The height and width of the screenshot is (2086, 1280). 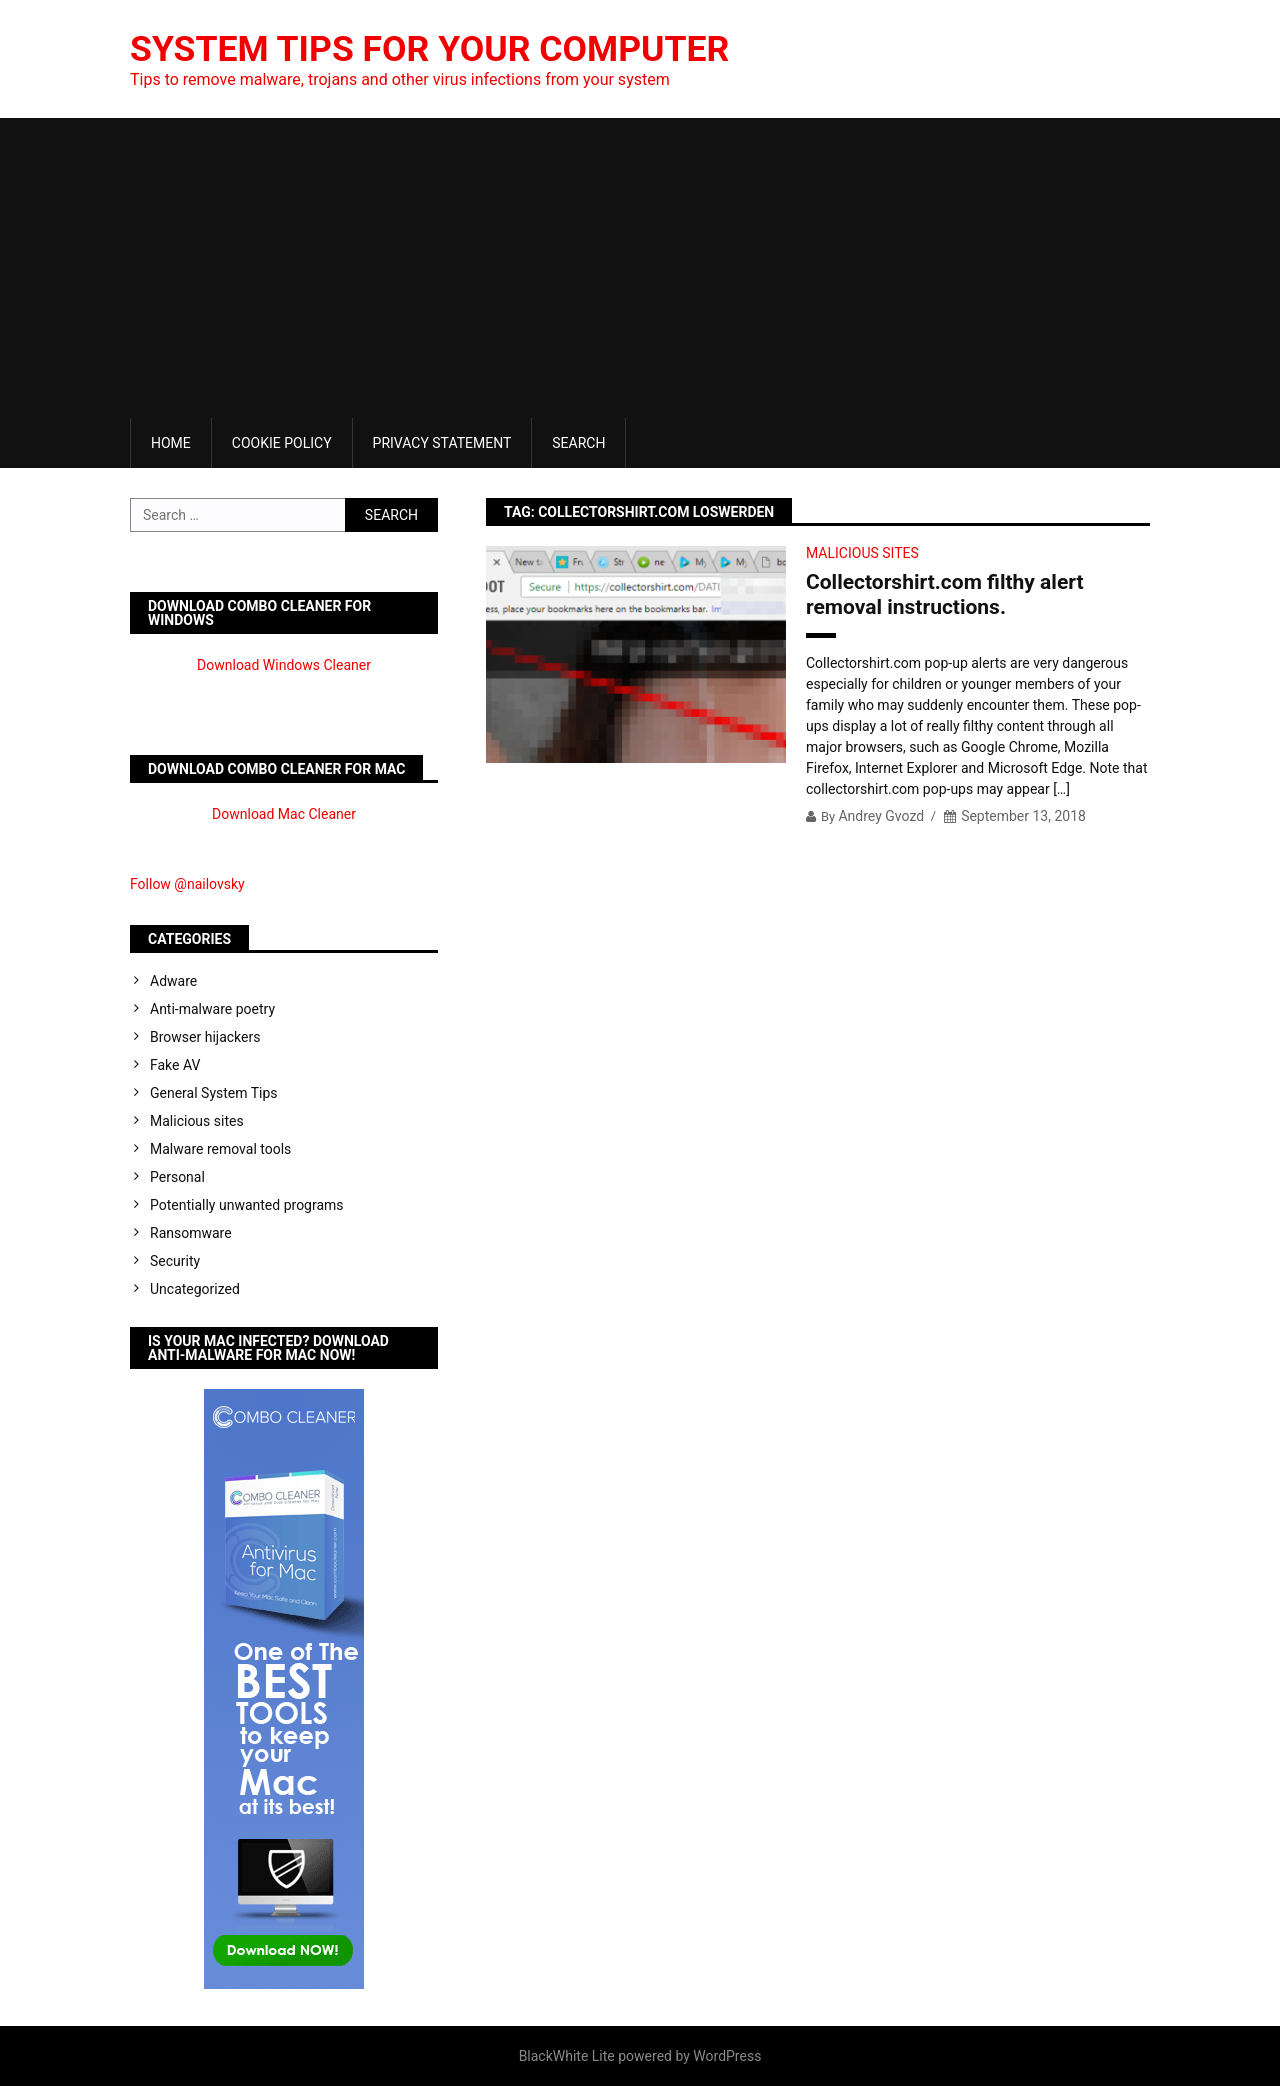 What do you see at coordinates (284, 814) in the screenshot?
I see `Download Mac Cleaner` at bounding box center [284, 814].